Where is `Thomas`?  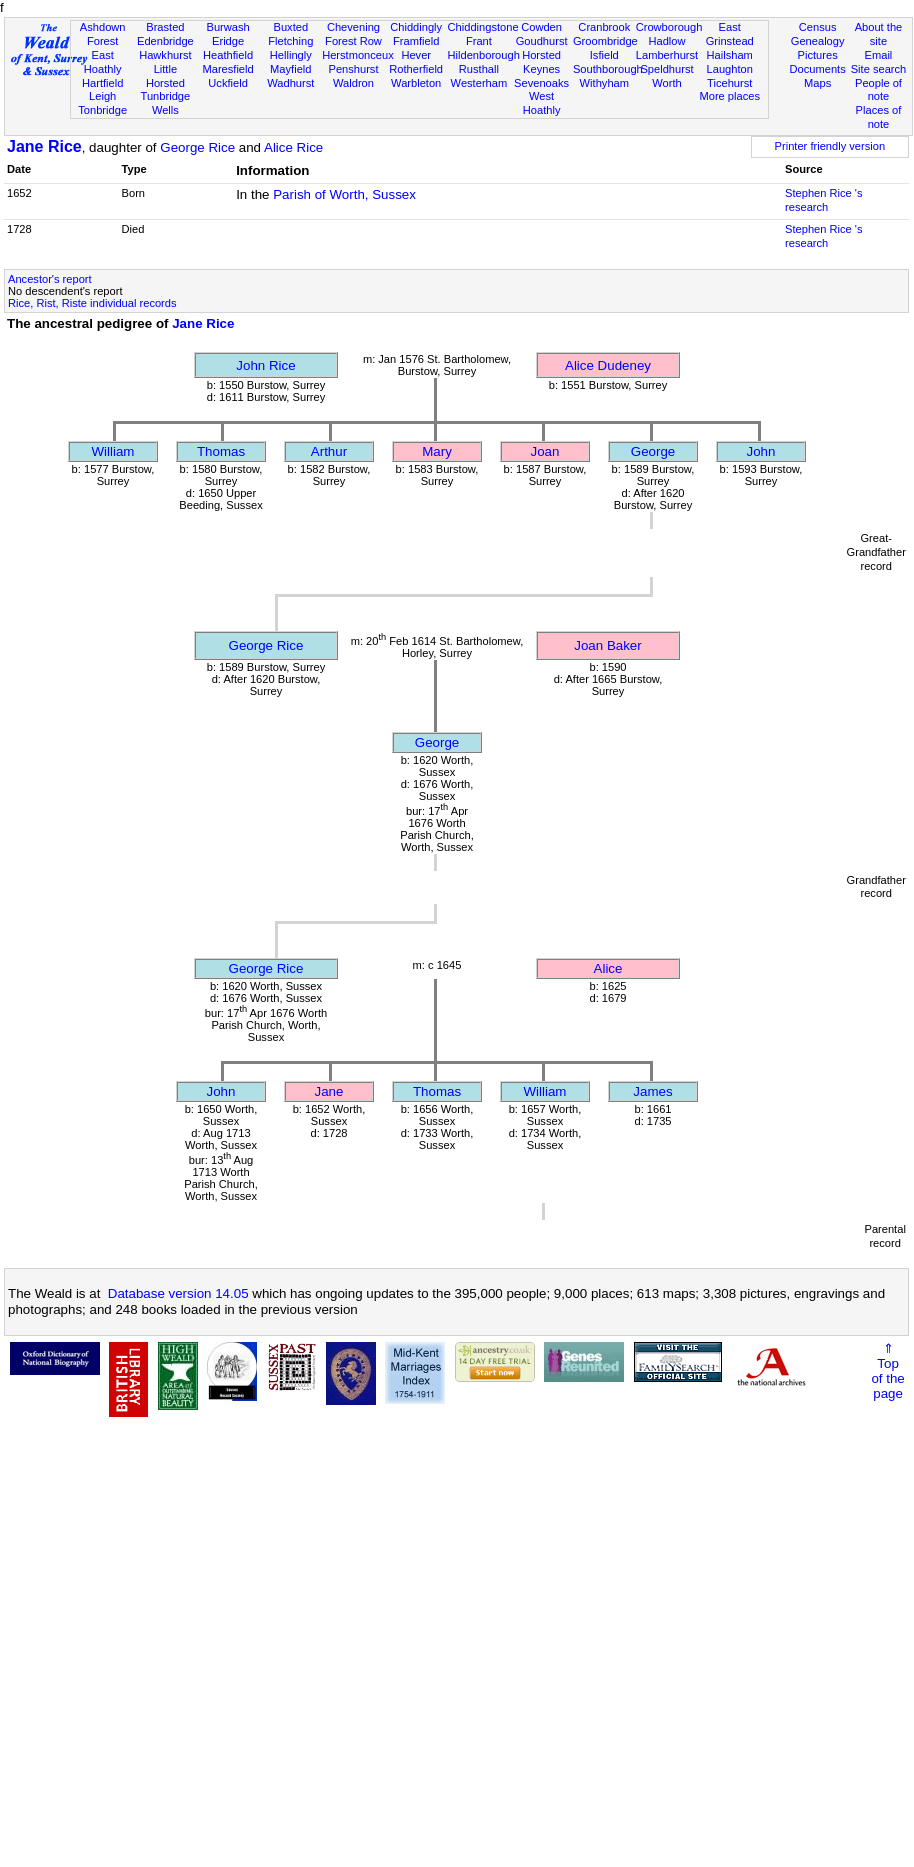 Thomas is located at coordinates (221, 451).